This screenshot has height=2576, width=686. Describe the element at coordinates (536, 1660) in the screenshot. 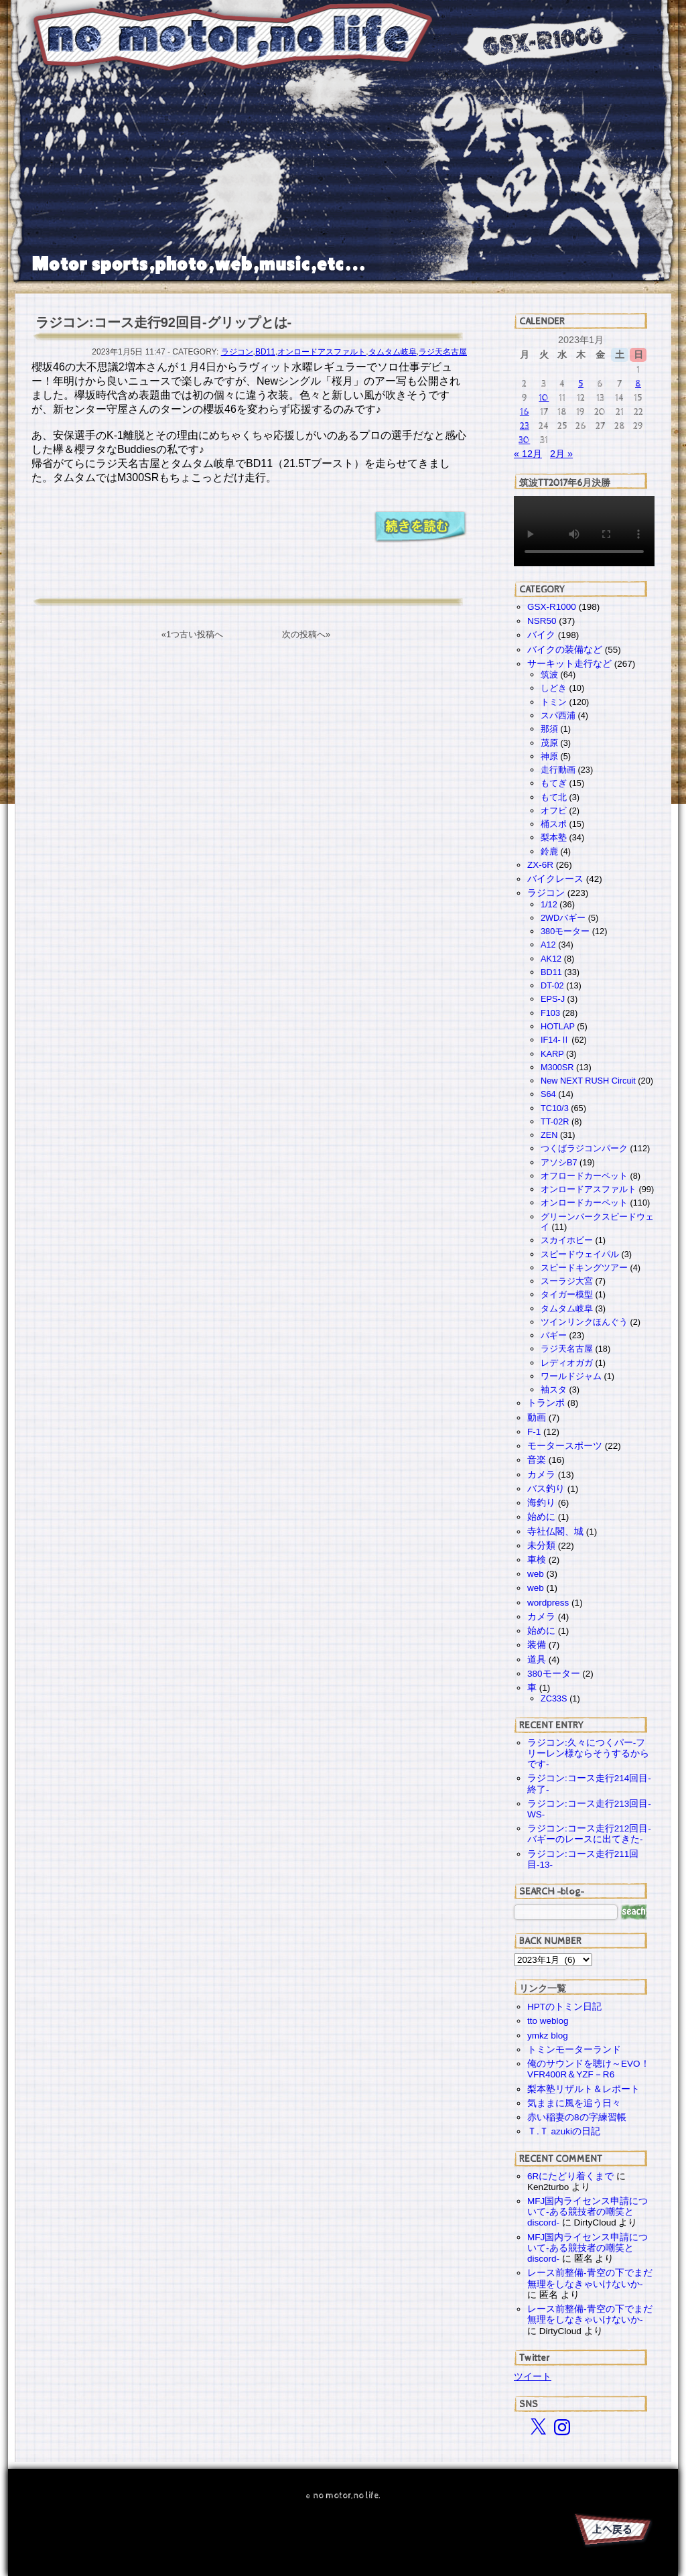

I see `道具` at that location.